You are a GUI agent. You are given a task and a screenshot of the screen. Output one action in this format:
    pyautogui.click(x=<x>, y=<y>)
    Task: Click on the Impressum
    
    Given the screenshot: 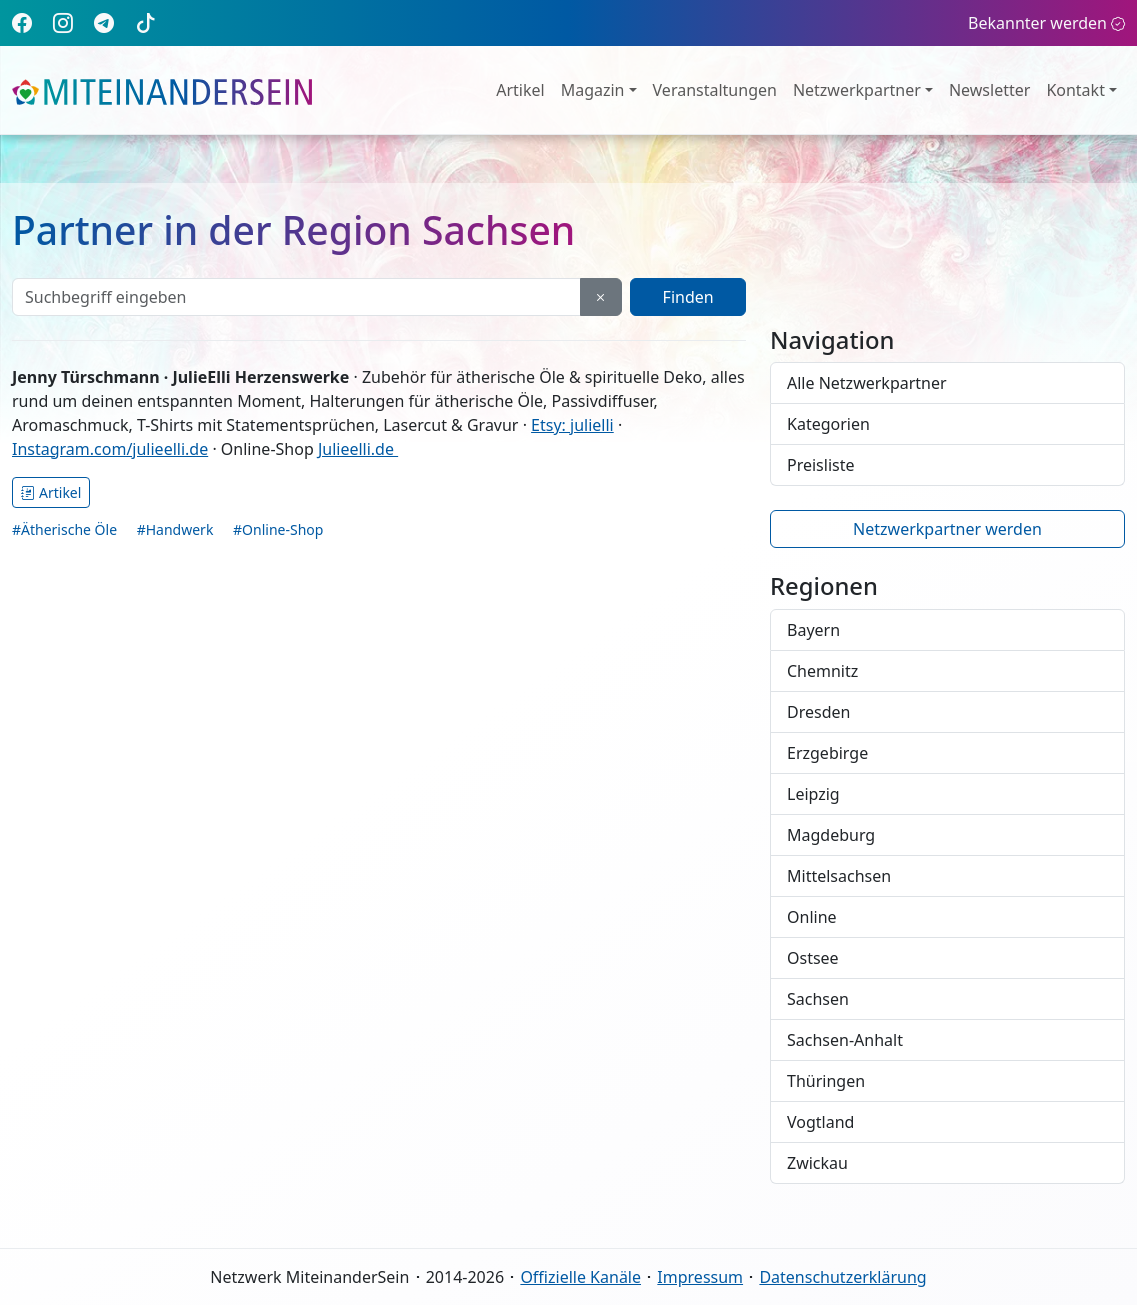 What is the action you would take?
    pyautogui.click(x=700, y=1277)
    